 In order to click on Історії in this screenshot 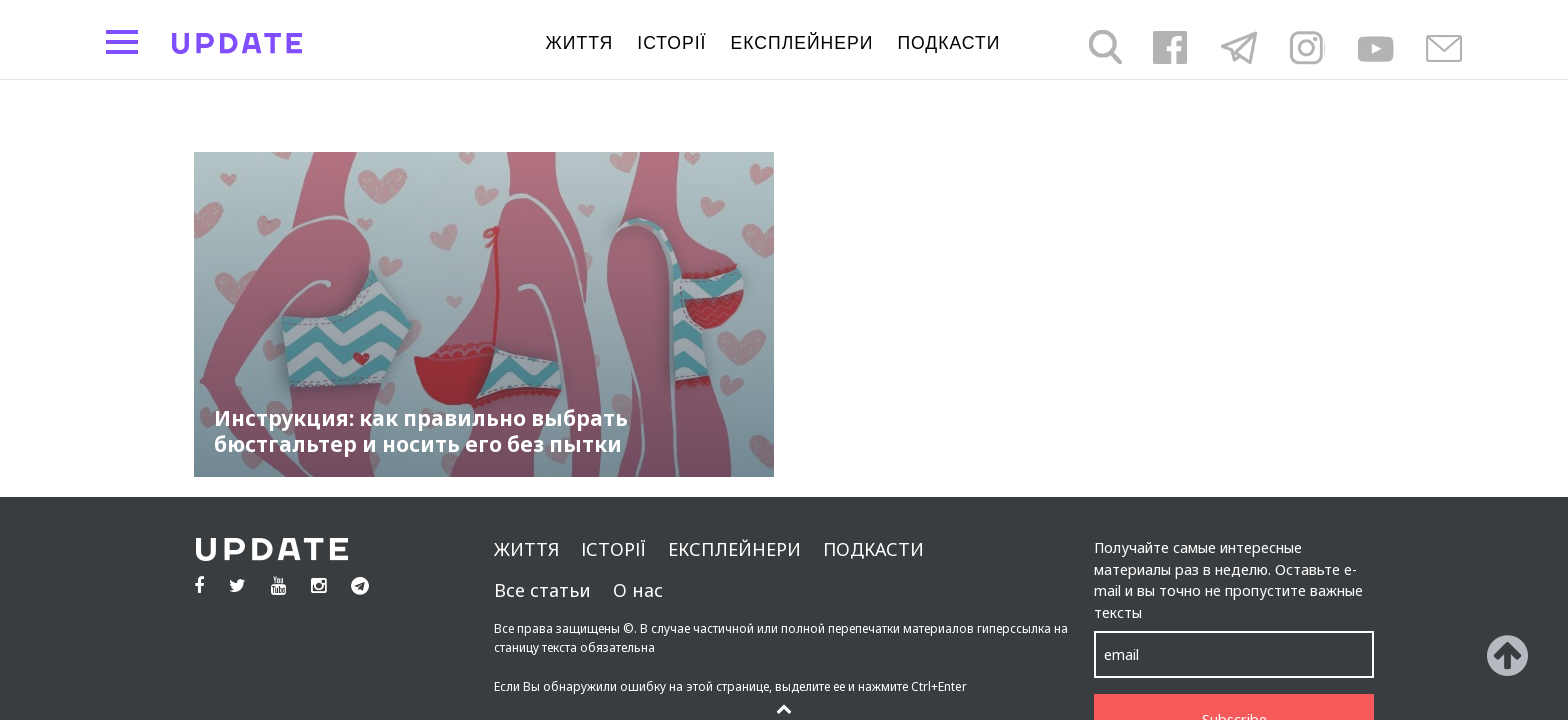, I will do `click(671, 43)`.